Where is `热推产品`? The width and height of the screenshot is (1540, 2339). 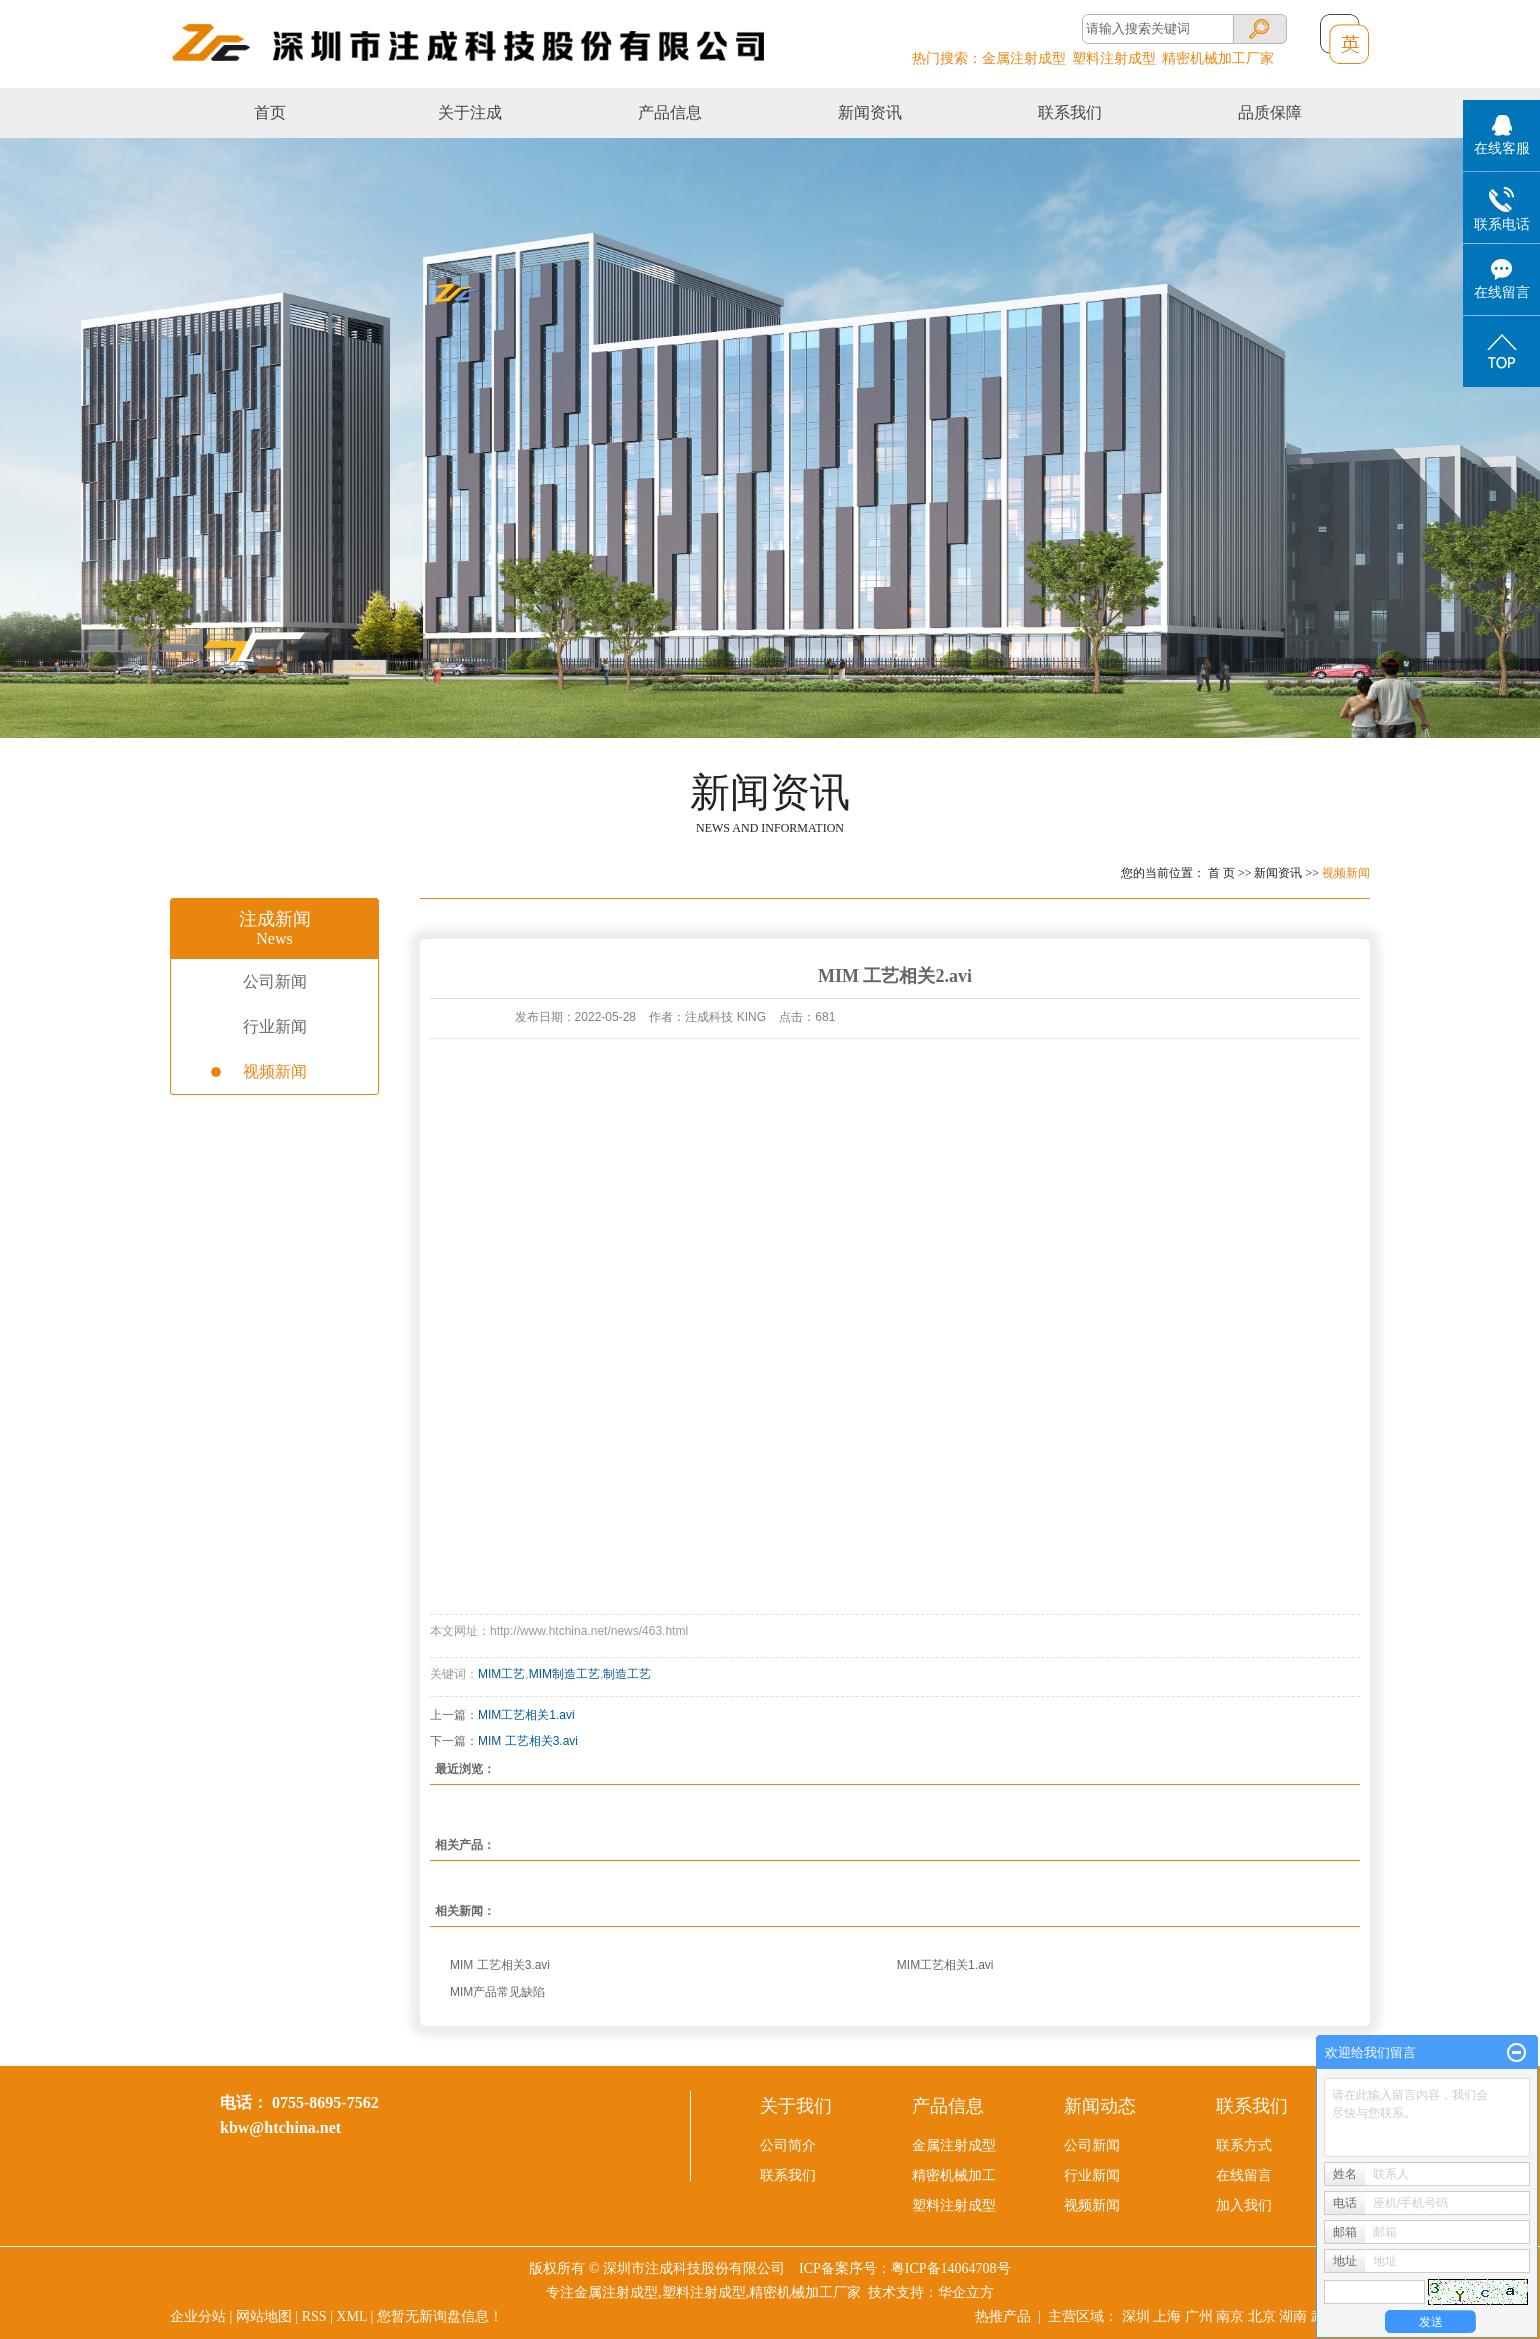 热推产品 is located at coordinates (1003, 2316).